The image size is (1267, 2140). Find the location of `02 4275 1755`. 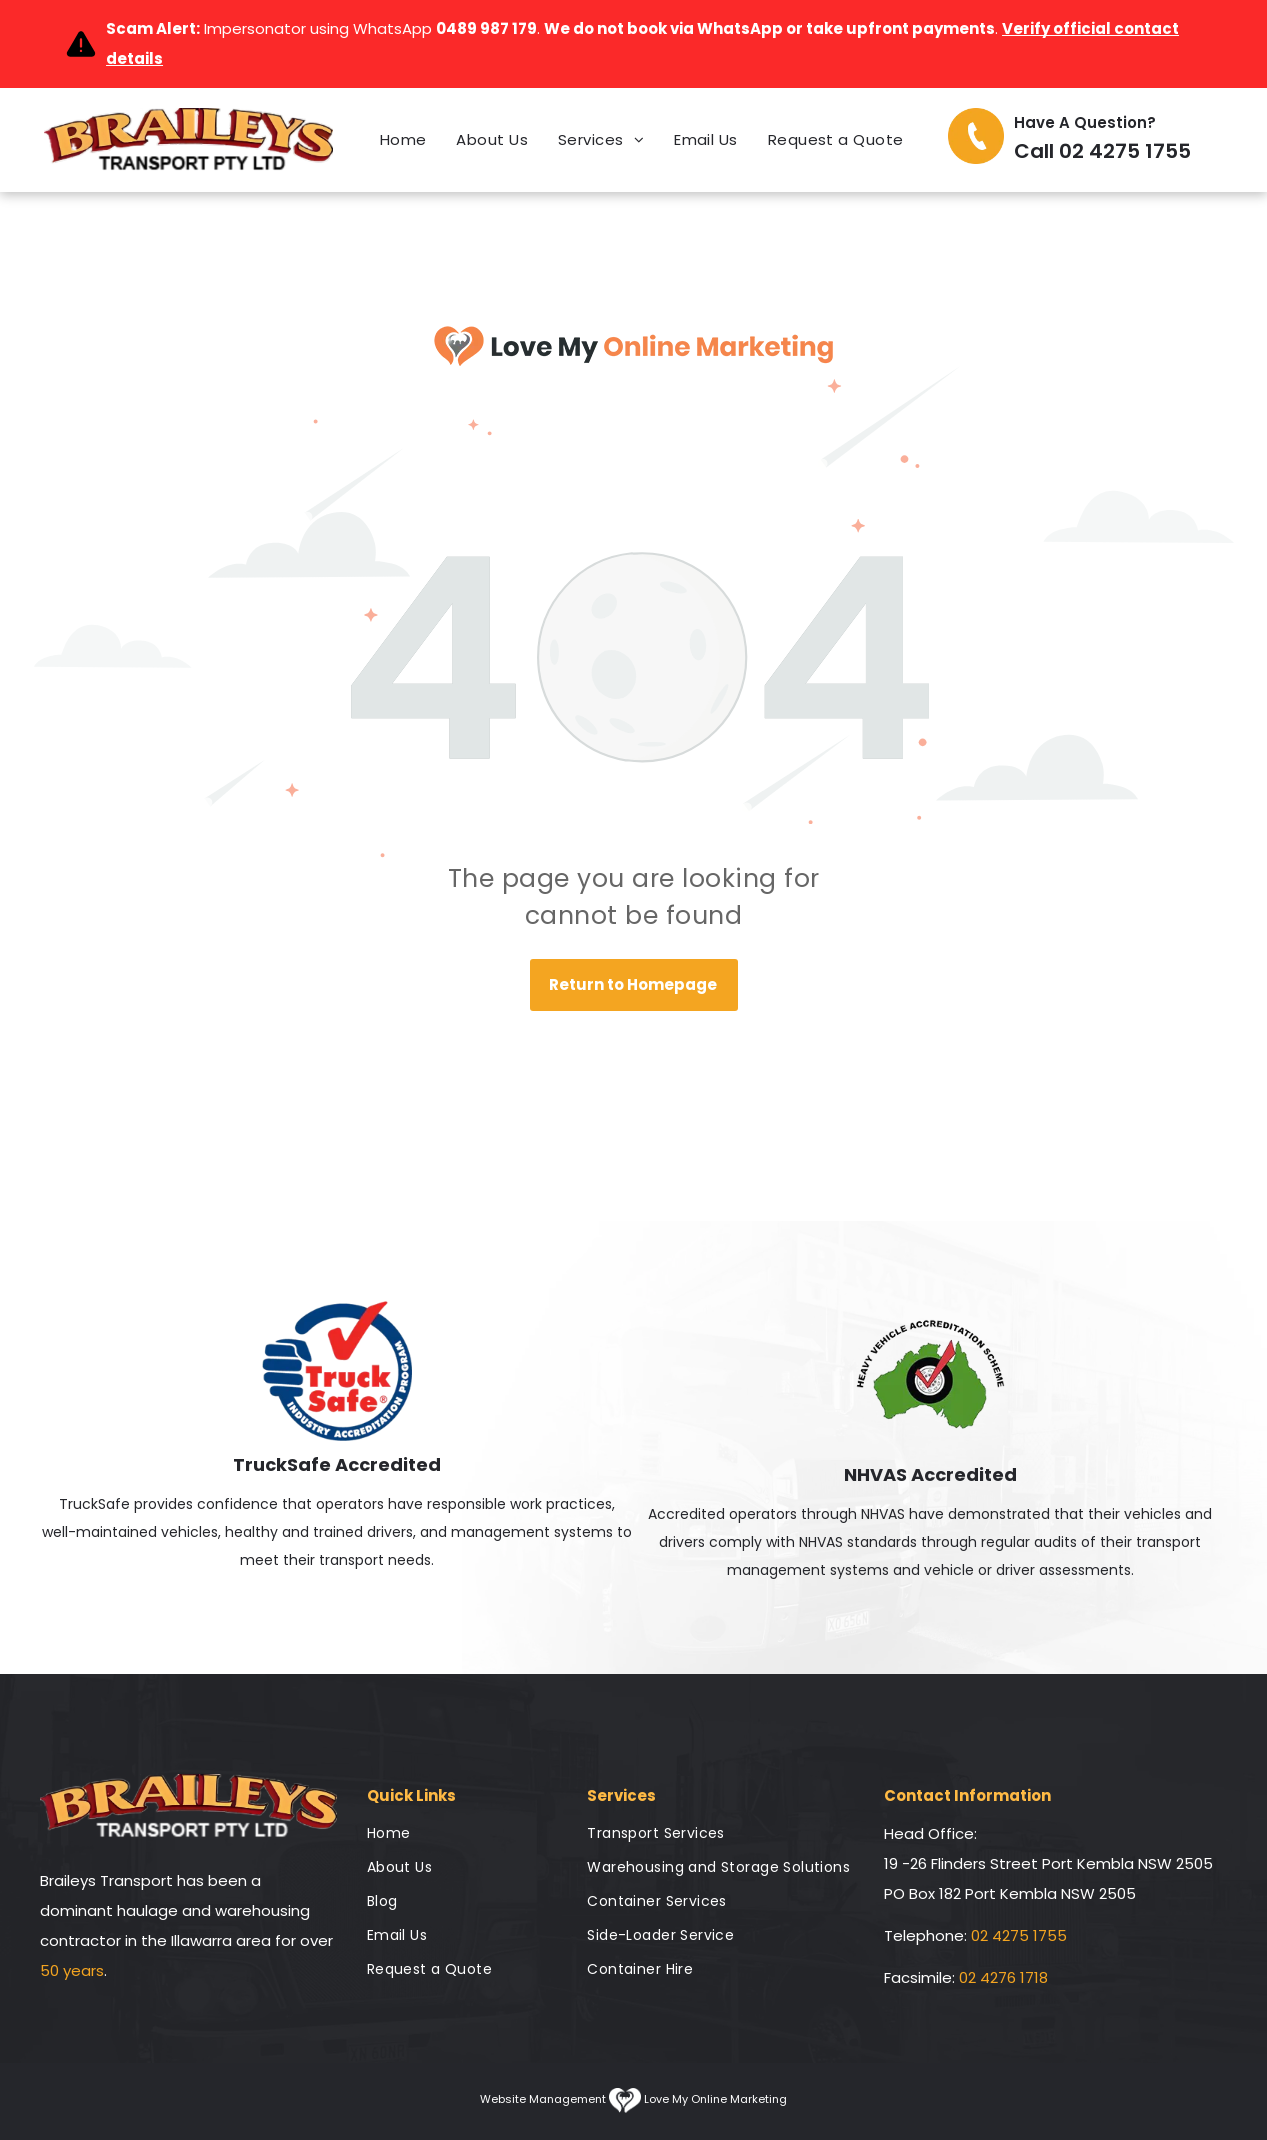

02 4275 1755 is located at coordinates (1019, 1935).